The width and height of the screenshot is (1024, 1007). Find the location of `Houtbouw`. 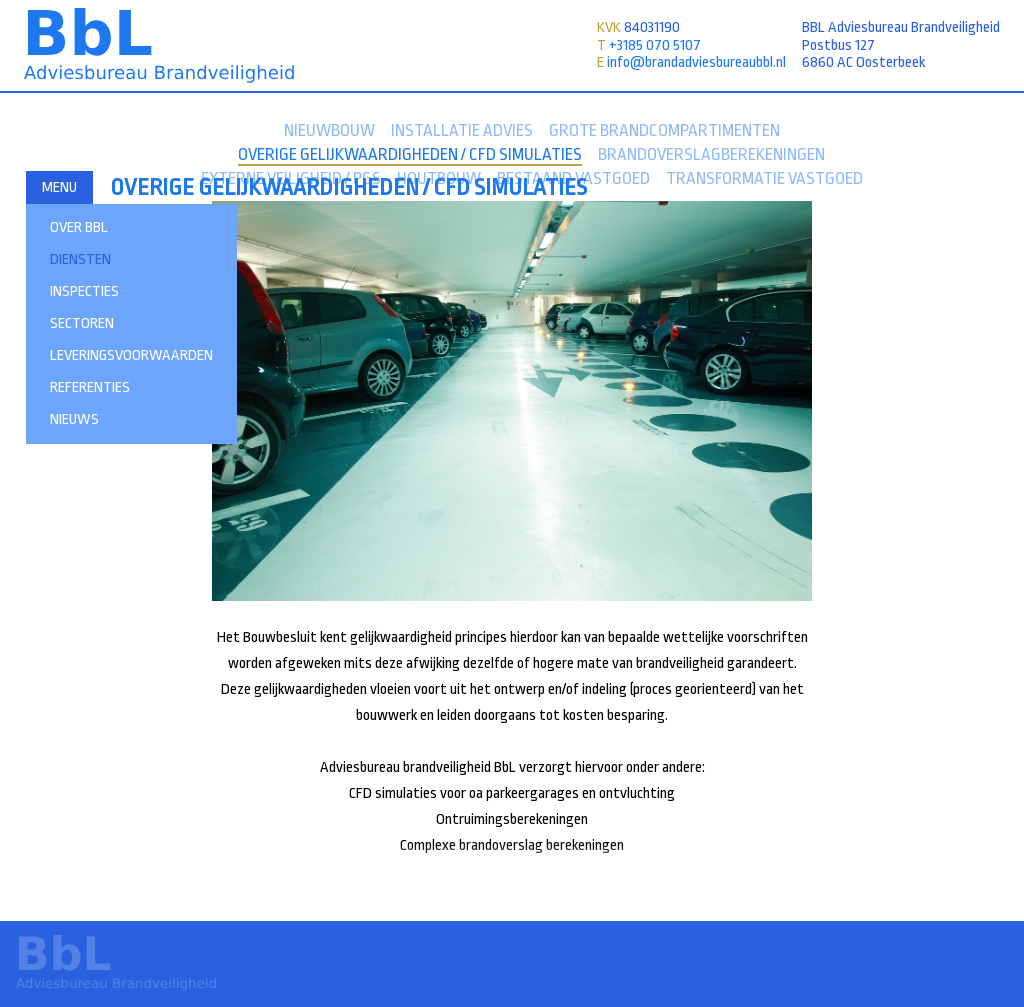

Houtbouw is located at coordinates (439, 178).